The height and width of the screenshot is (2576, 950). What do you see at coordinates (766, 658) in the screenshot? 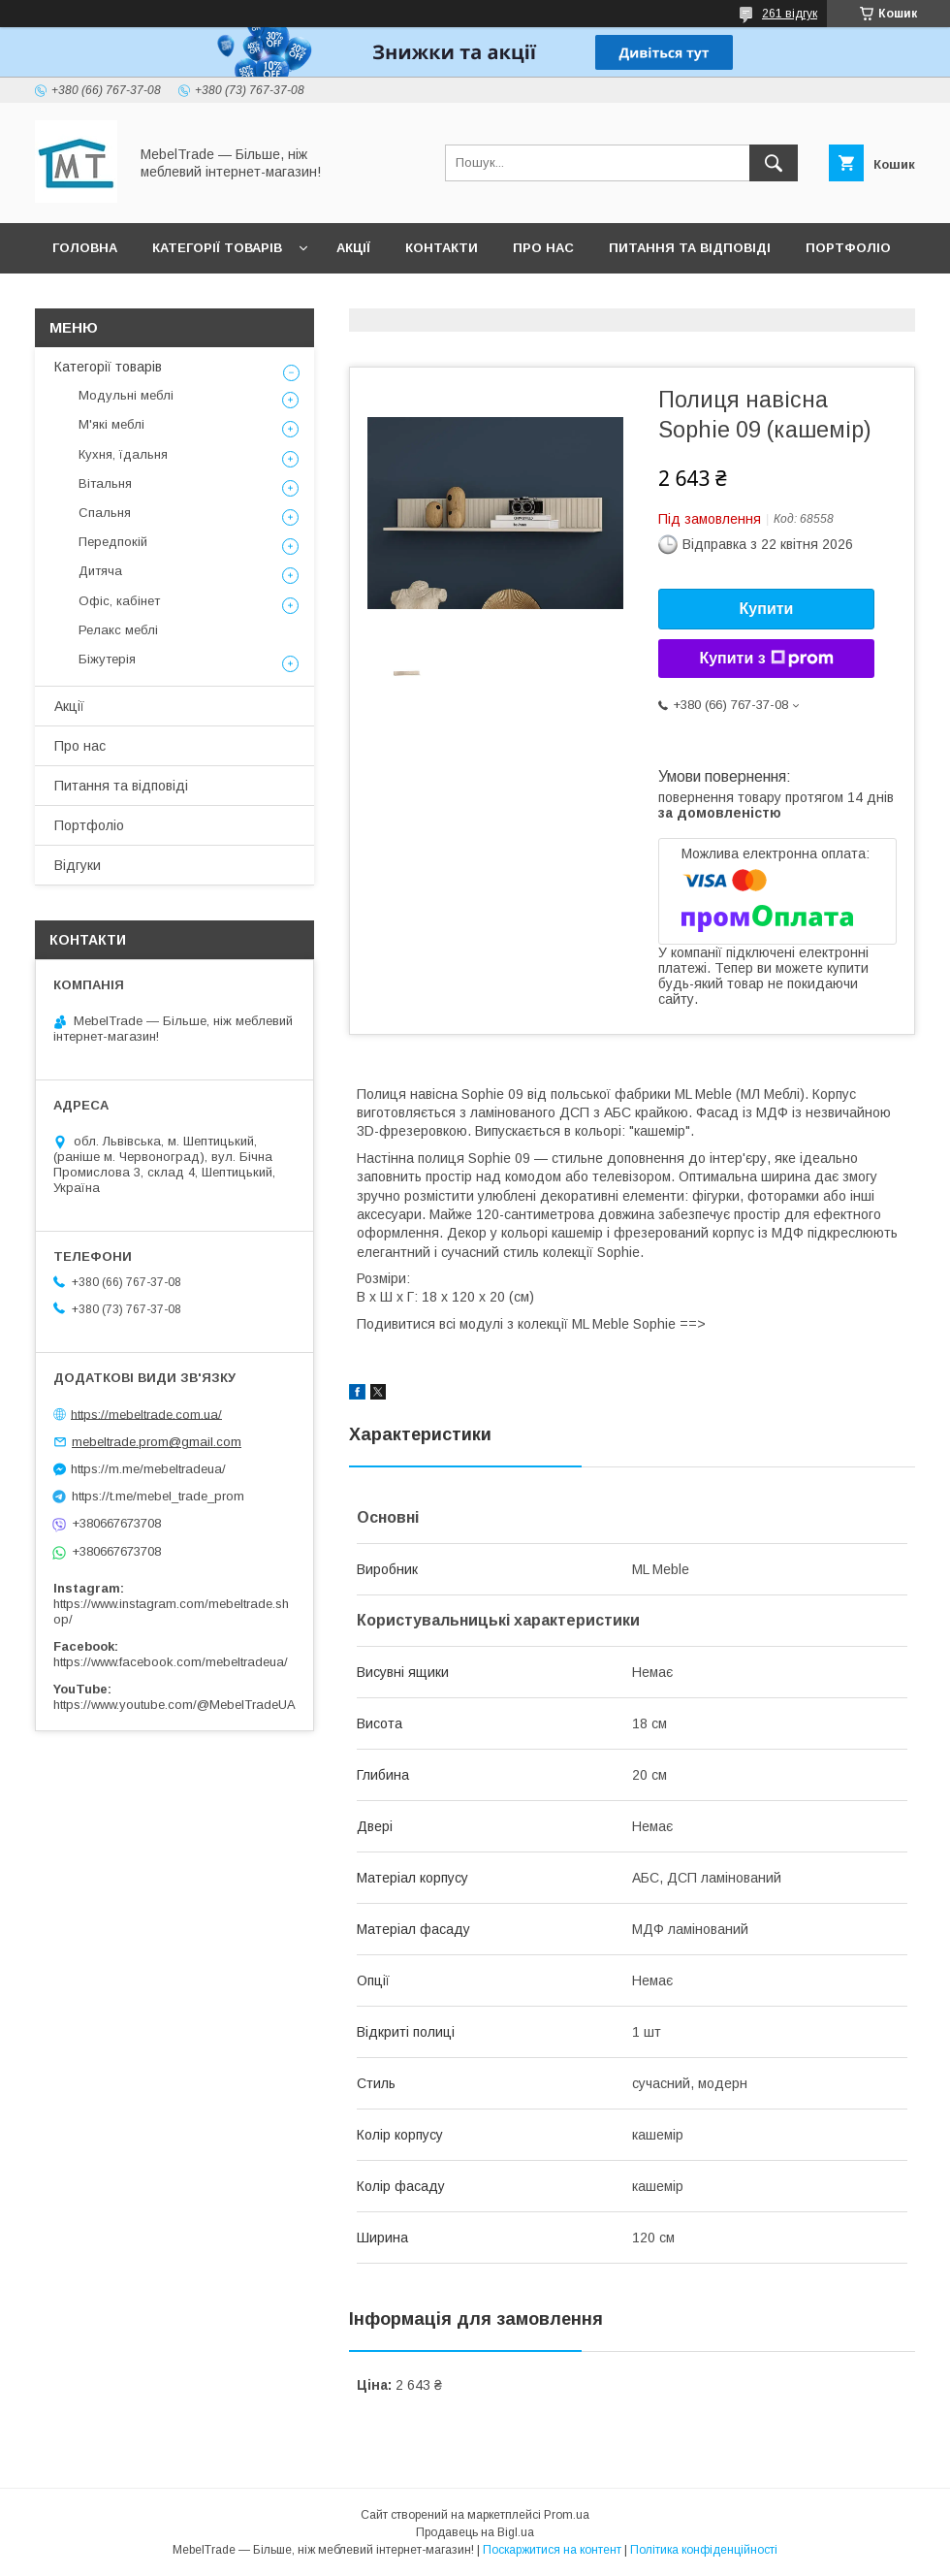
I see `Купити з` at bounding box center [766, 658].